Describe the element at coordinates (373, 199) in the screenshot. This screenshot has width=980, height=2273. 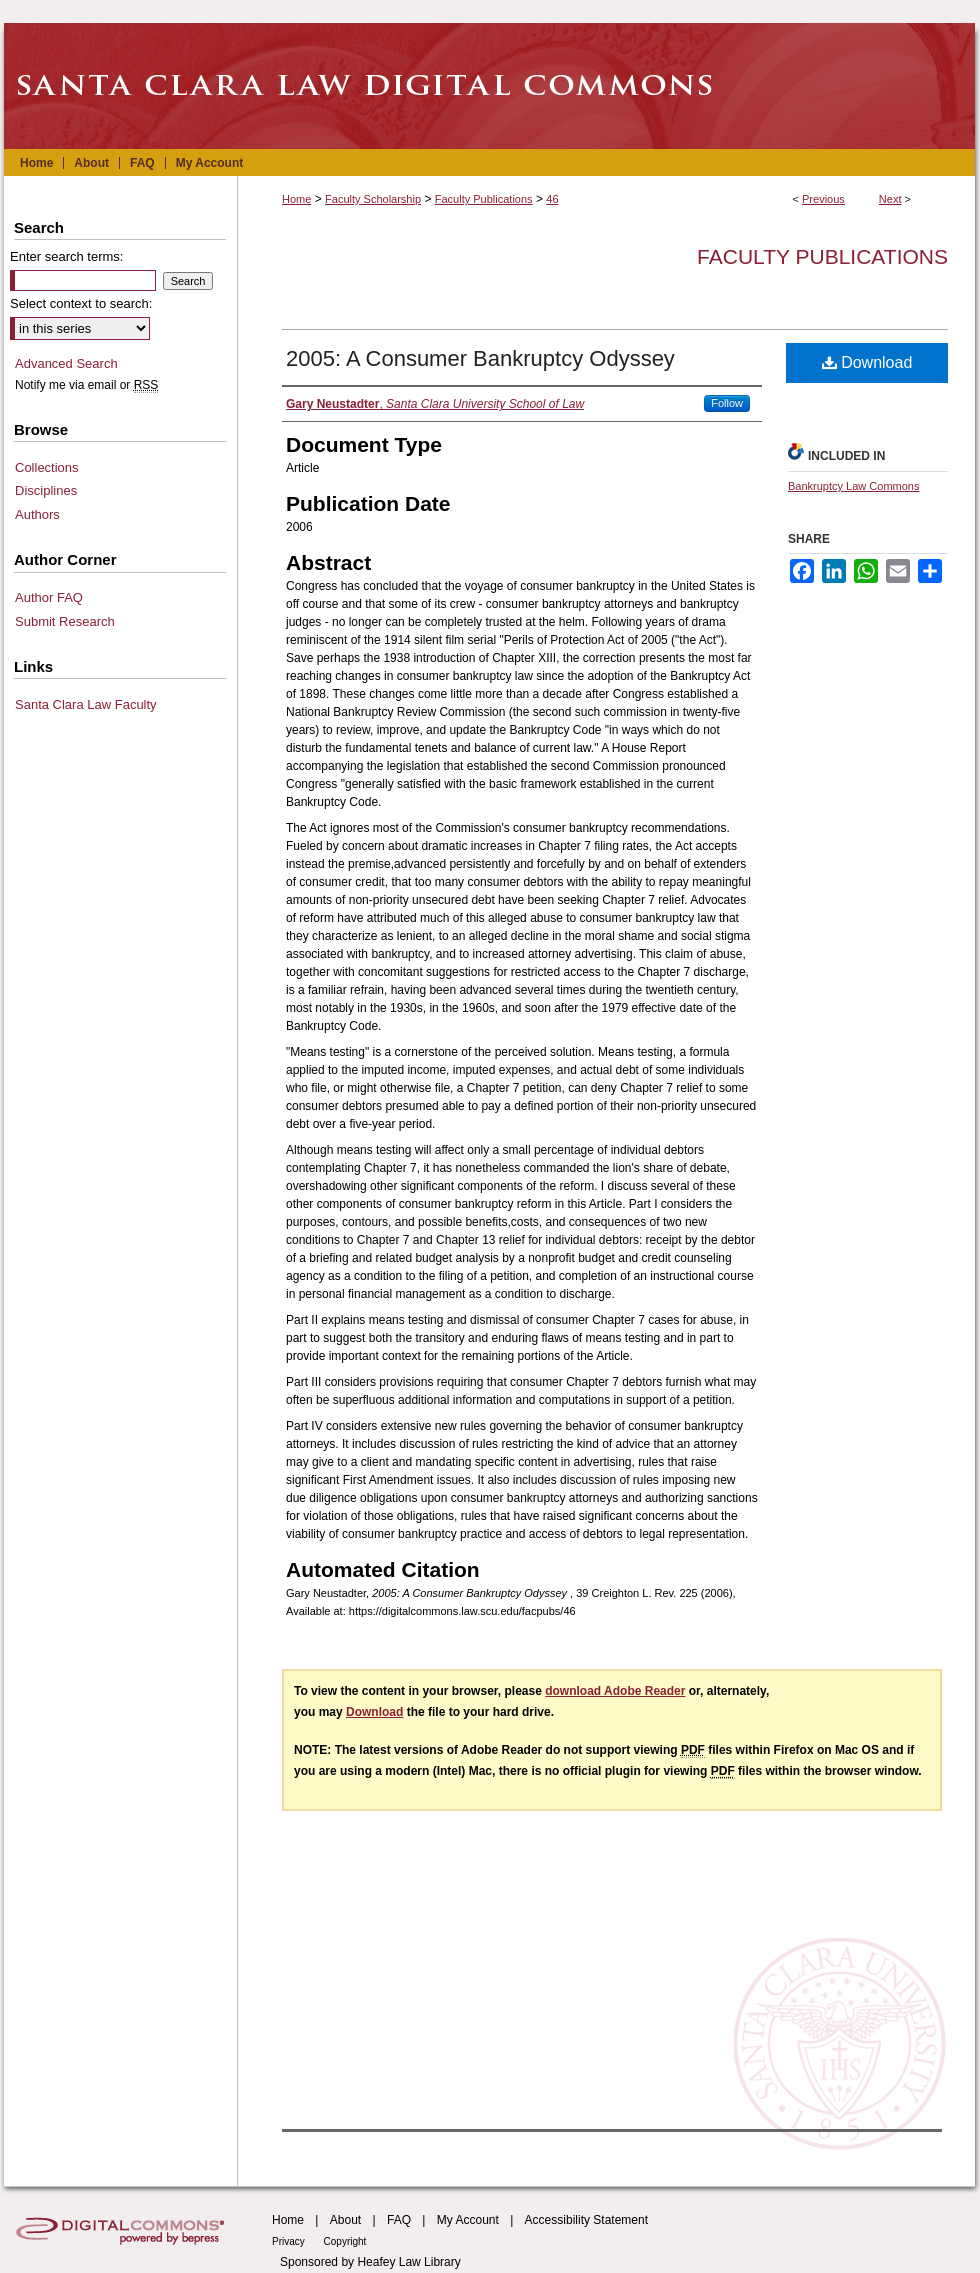
I see `Faculty Scholarship` at that location.